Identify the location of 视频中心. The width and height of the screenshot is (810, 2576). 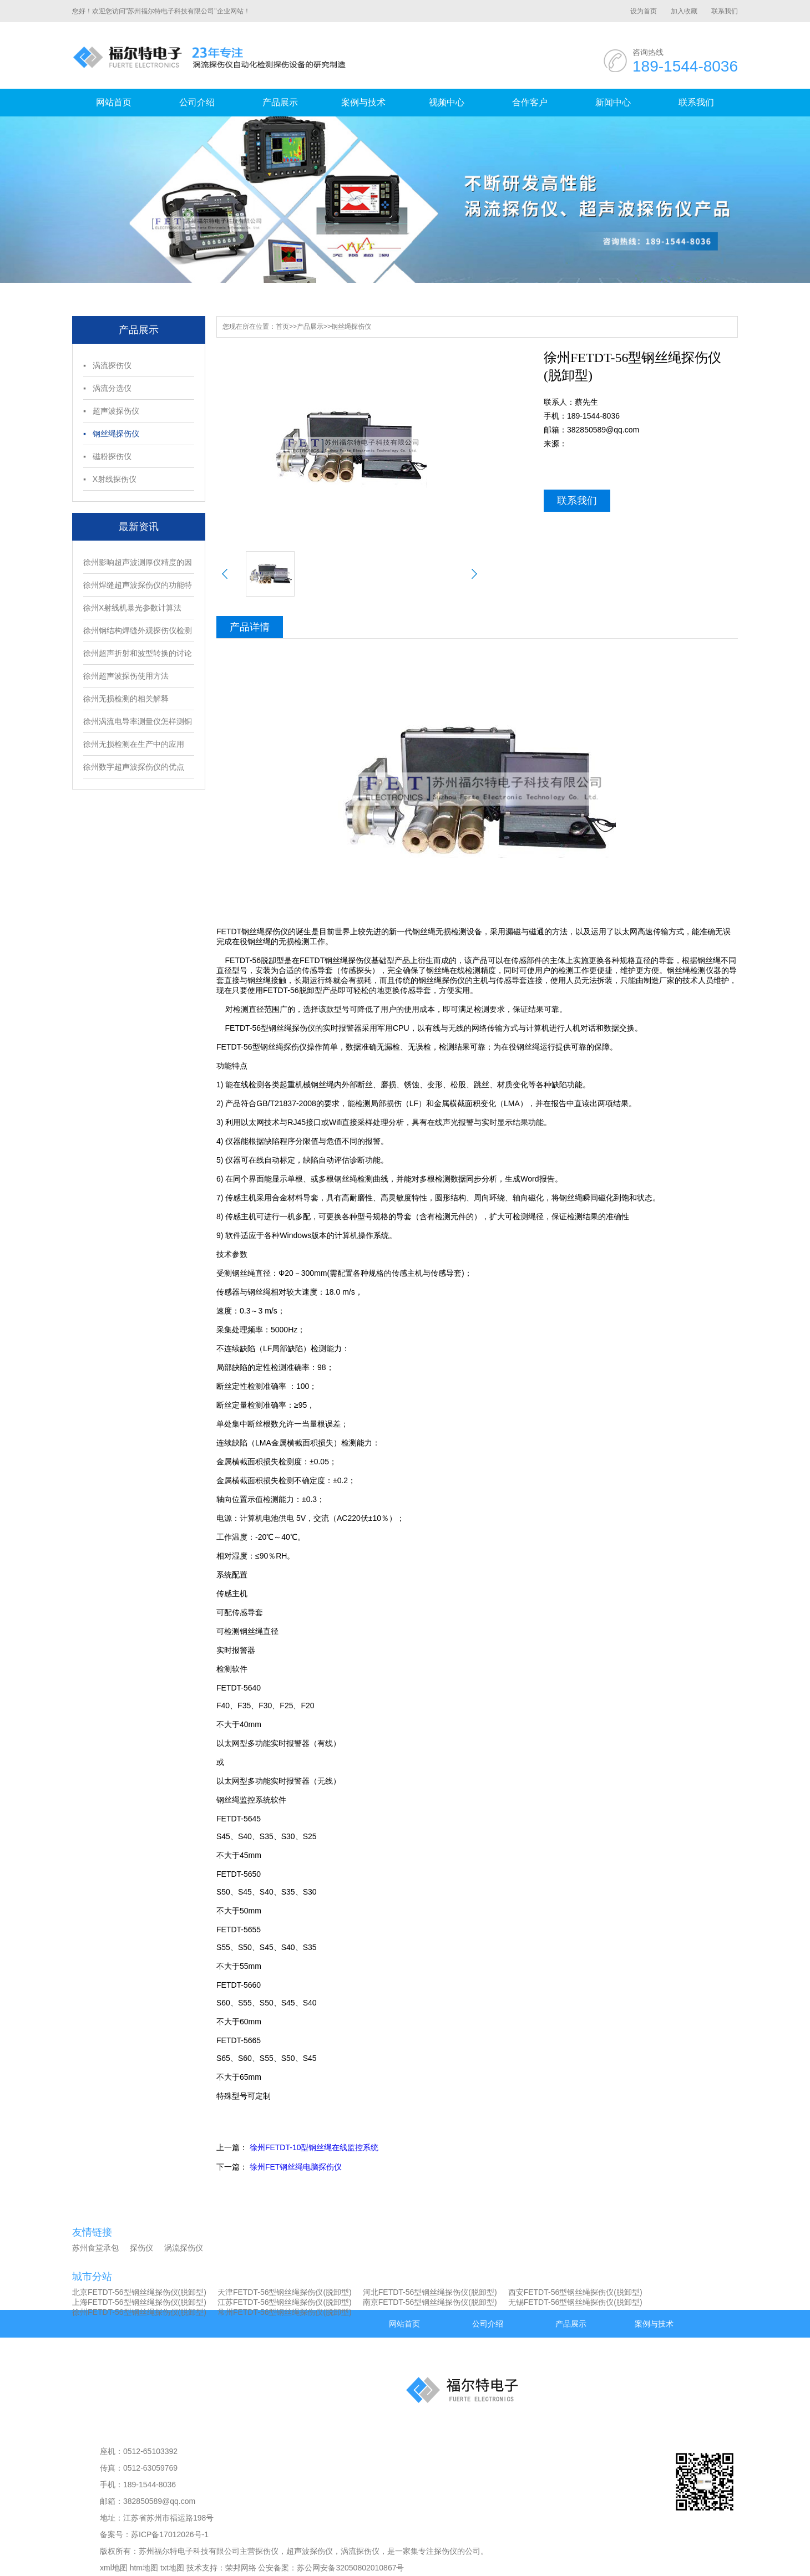
(446, 102).